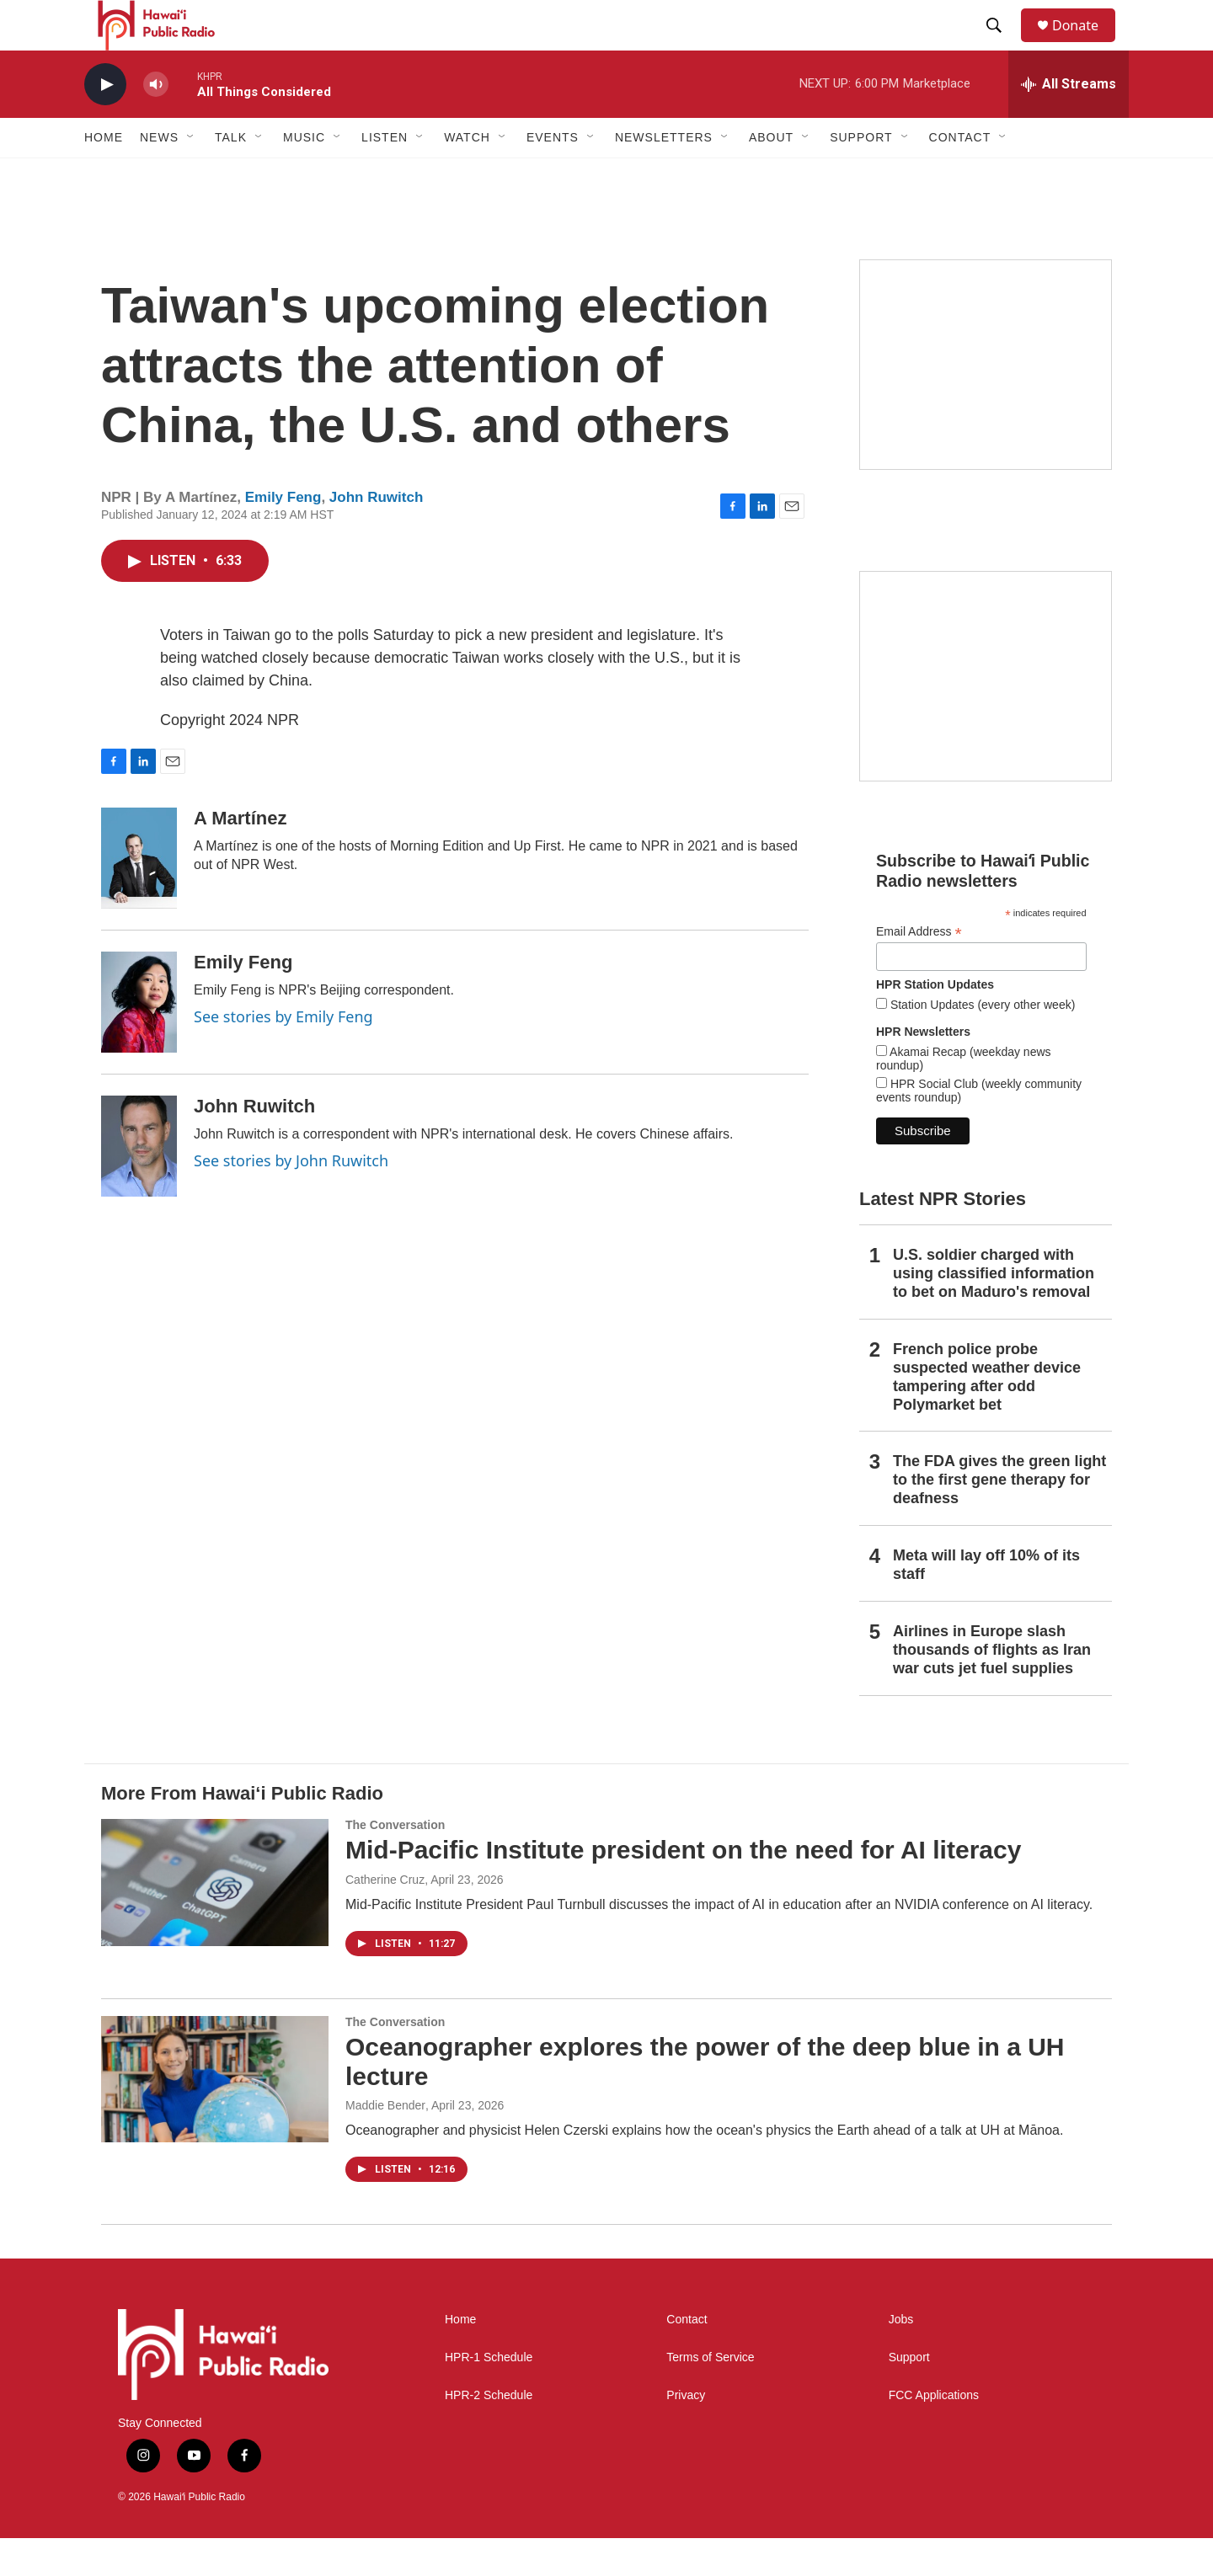  I want to click on French police probe suspected weather device tampering after odd Polymarket bet, so click(987, 1415).